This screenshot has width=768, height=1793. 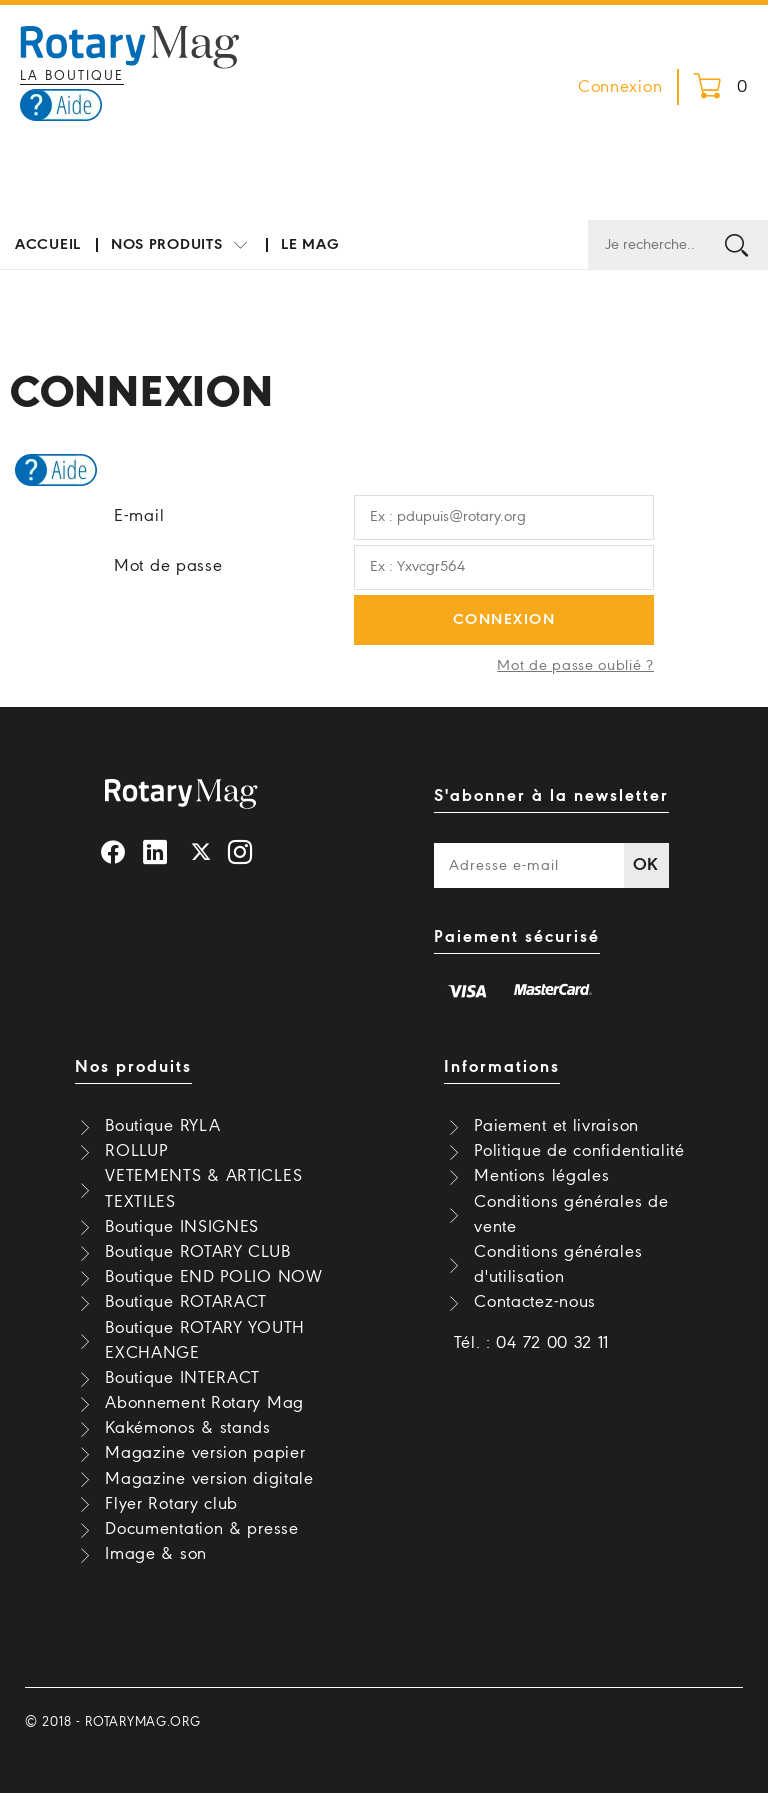 What do you see at coordinates (48, 245) in the screenshot?
I see `Accueil` at bounding box center [48, 245].